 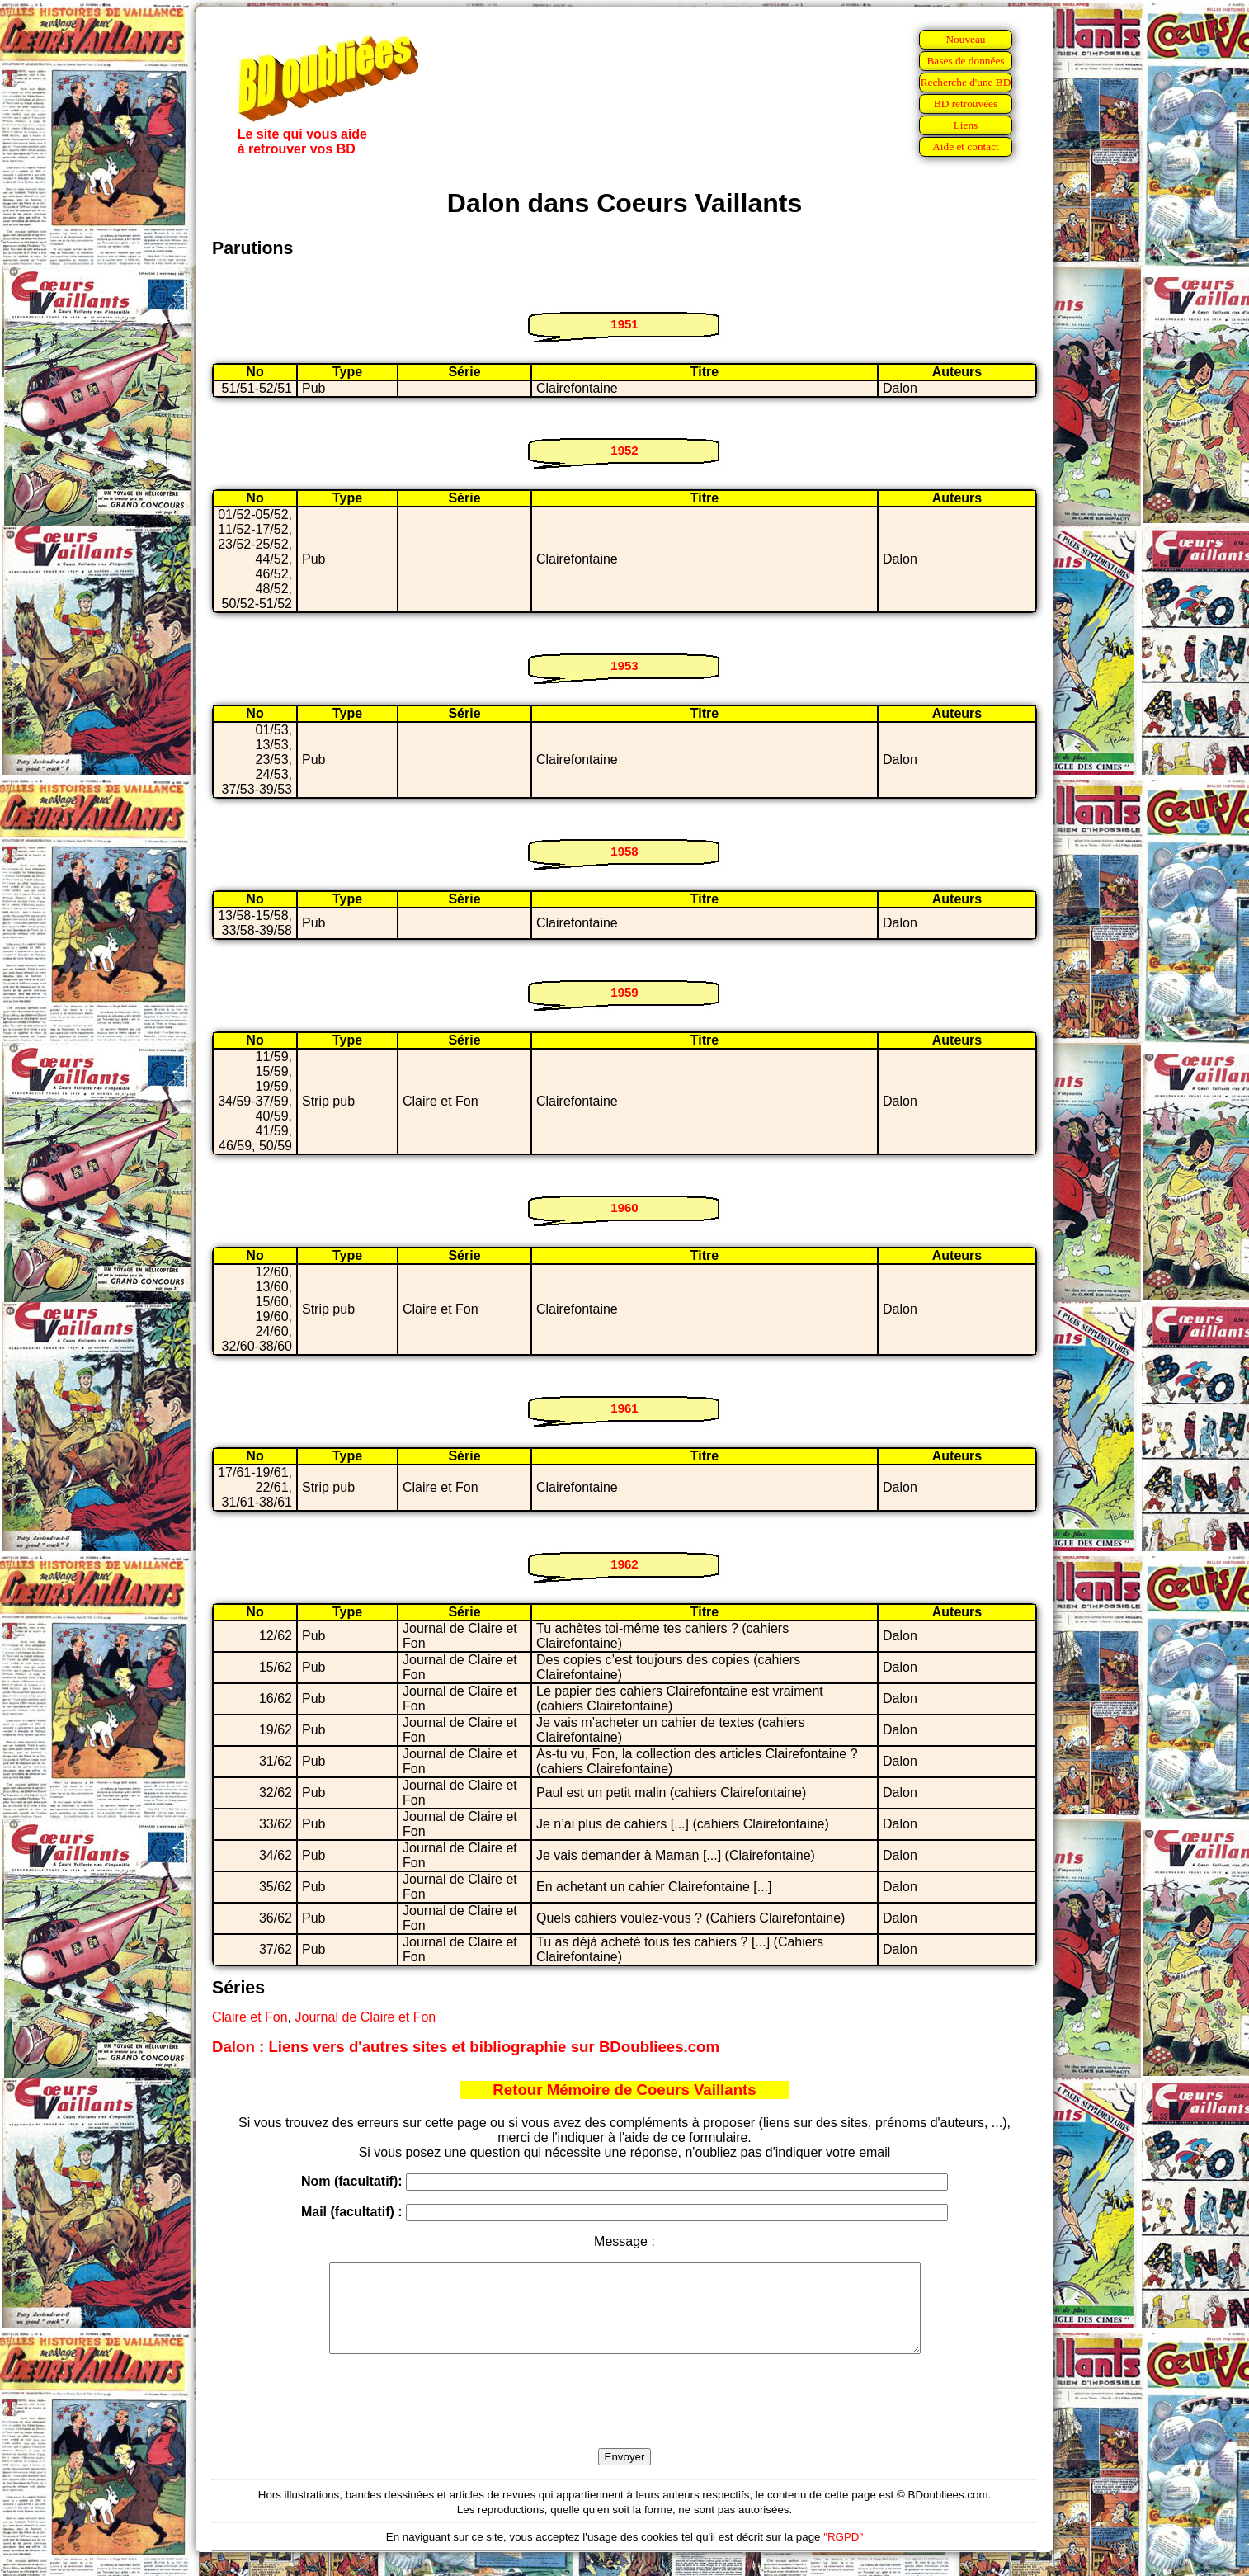 What do you see at coordinates (965, 39) in the screenshot?
I see `Nouveau` at bounding box center [965, 39].